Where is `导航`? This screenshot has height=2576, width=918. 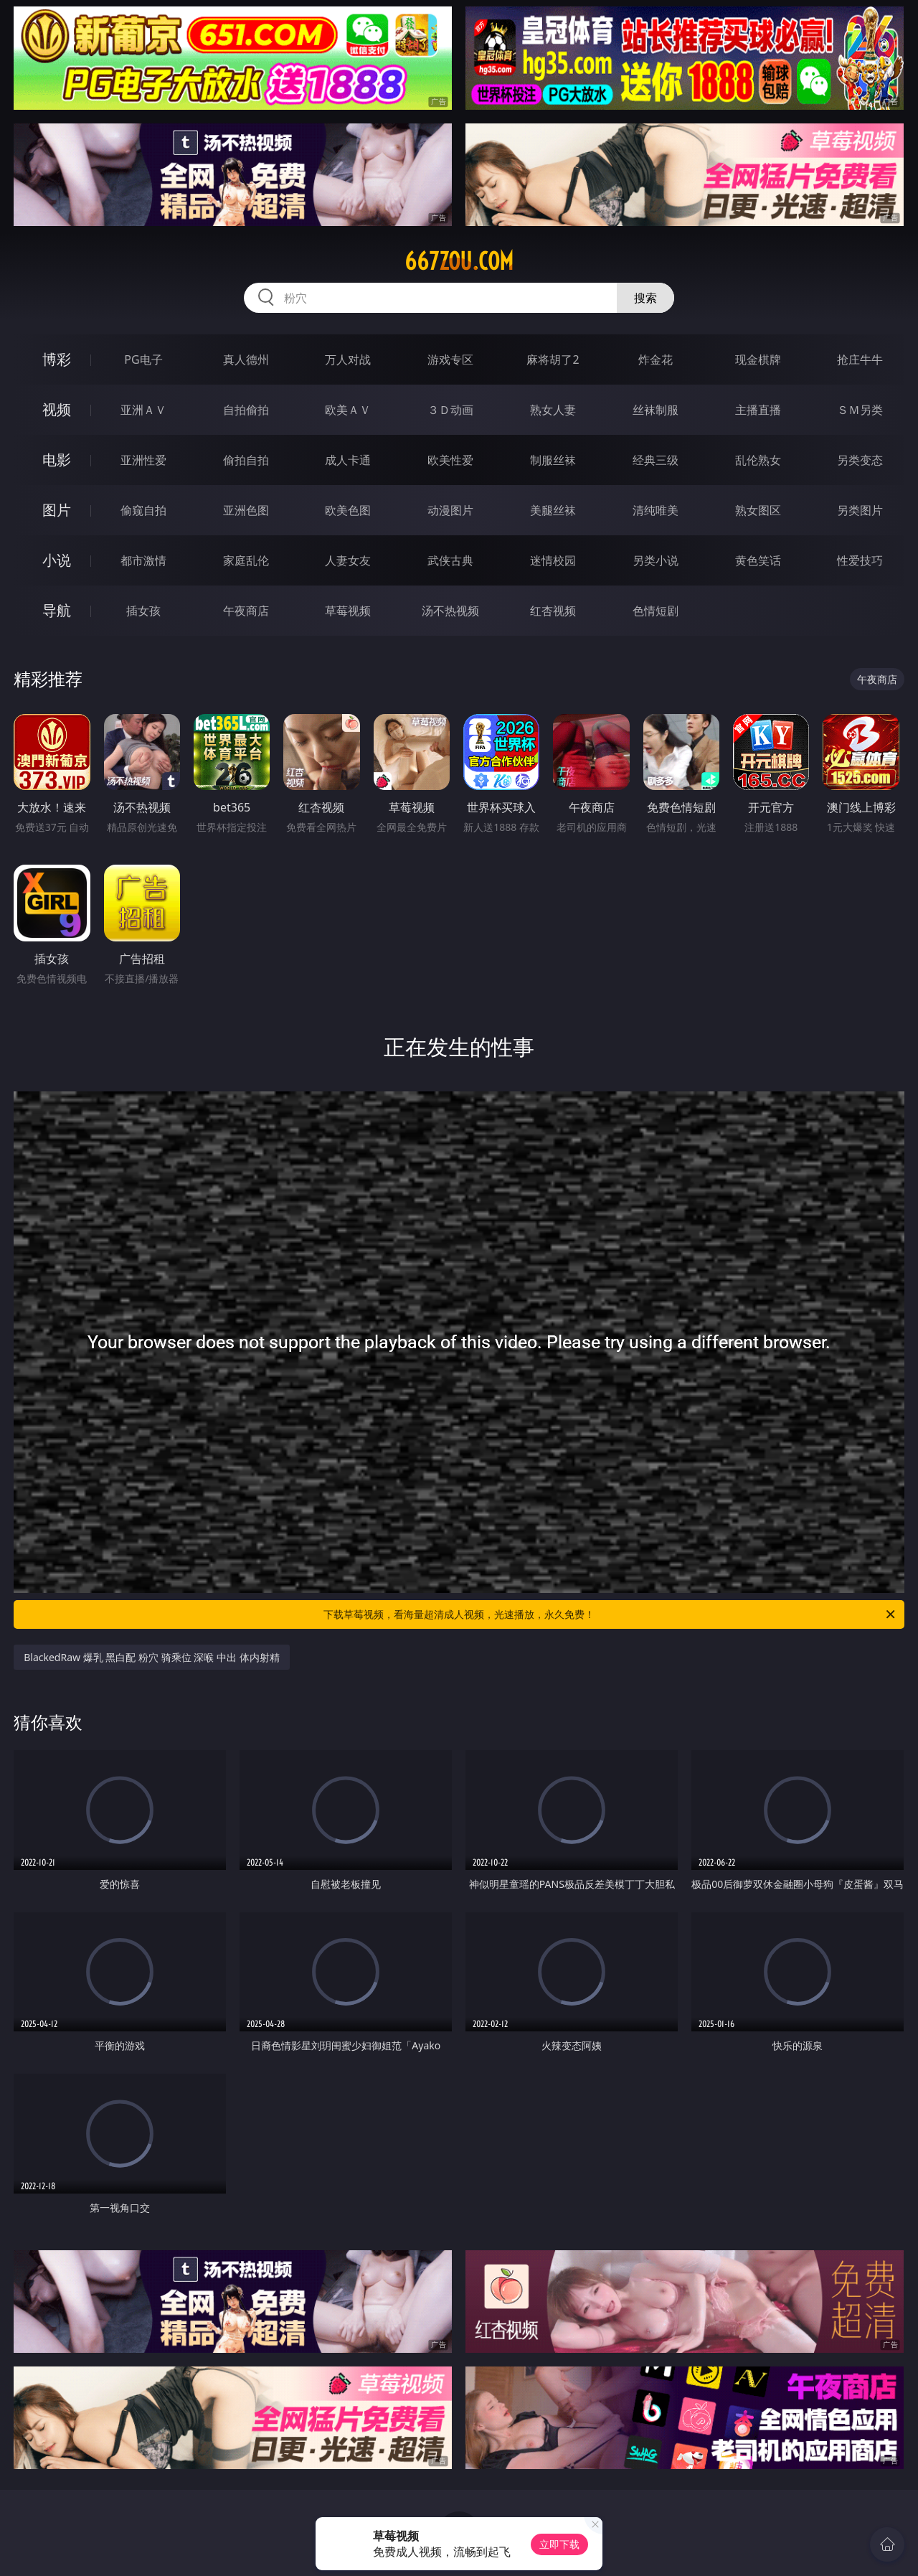
导航 is located at coordinates (56, 610).